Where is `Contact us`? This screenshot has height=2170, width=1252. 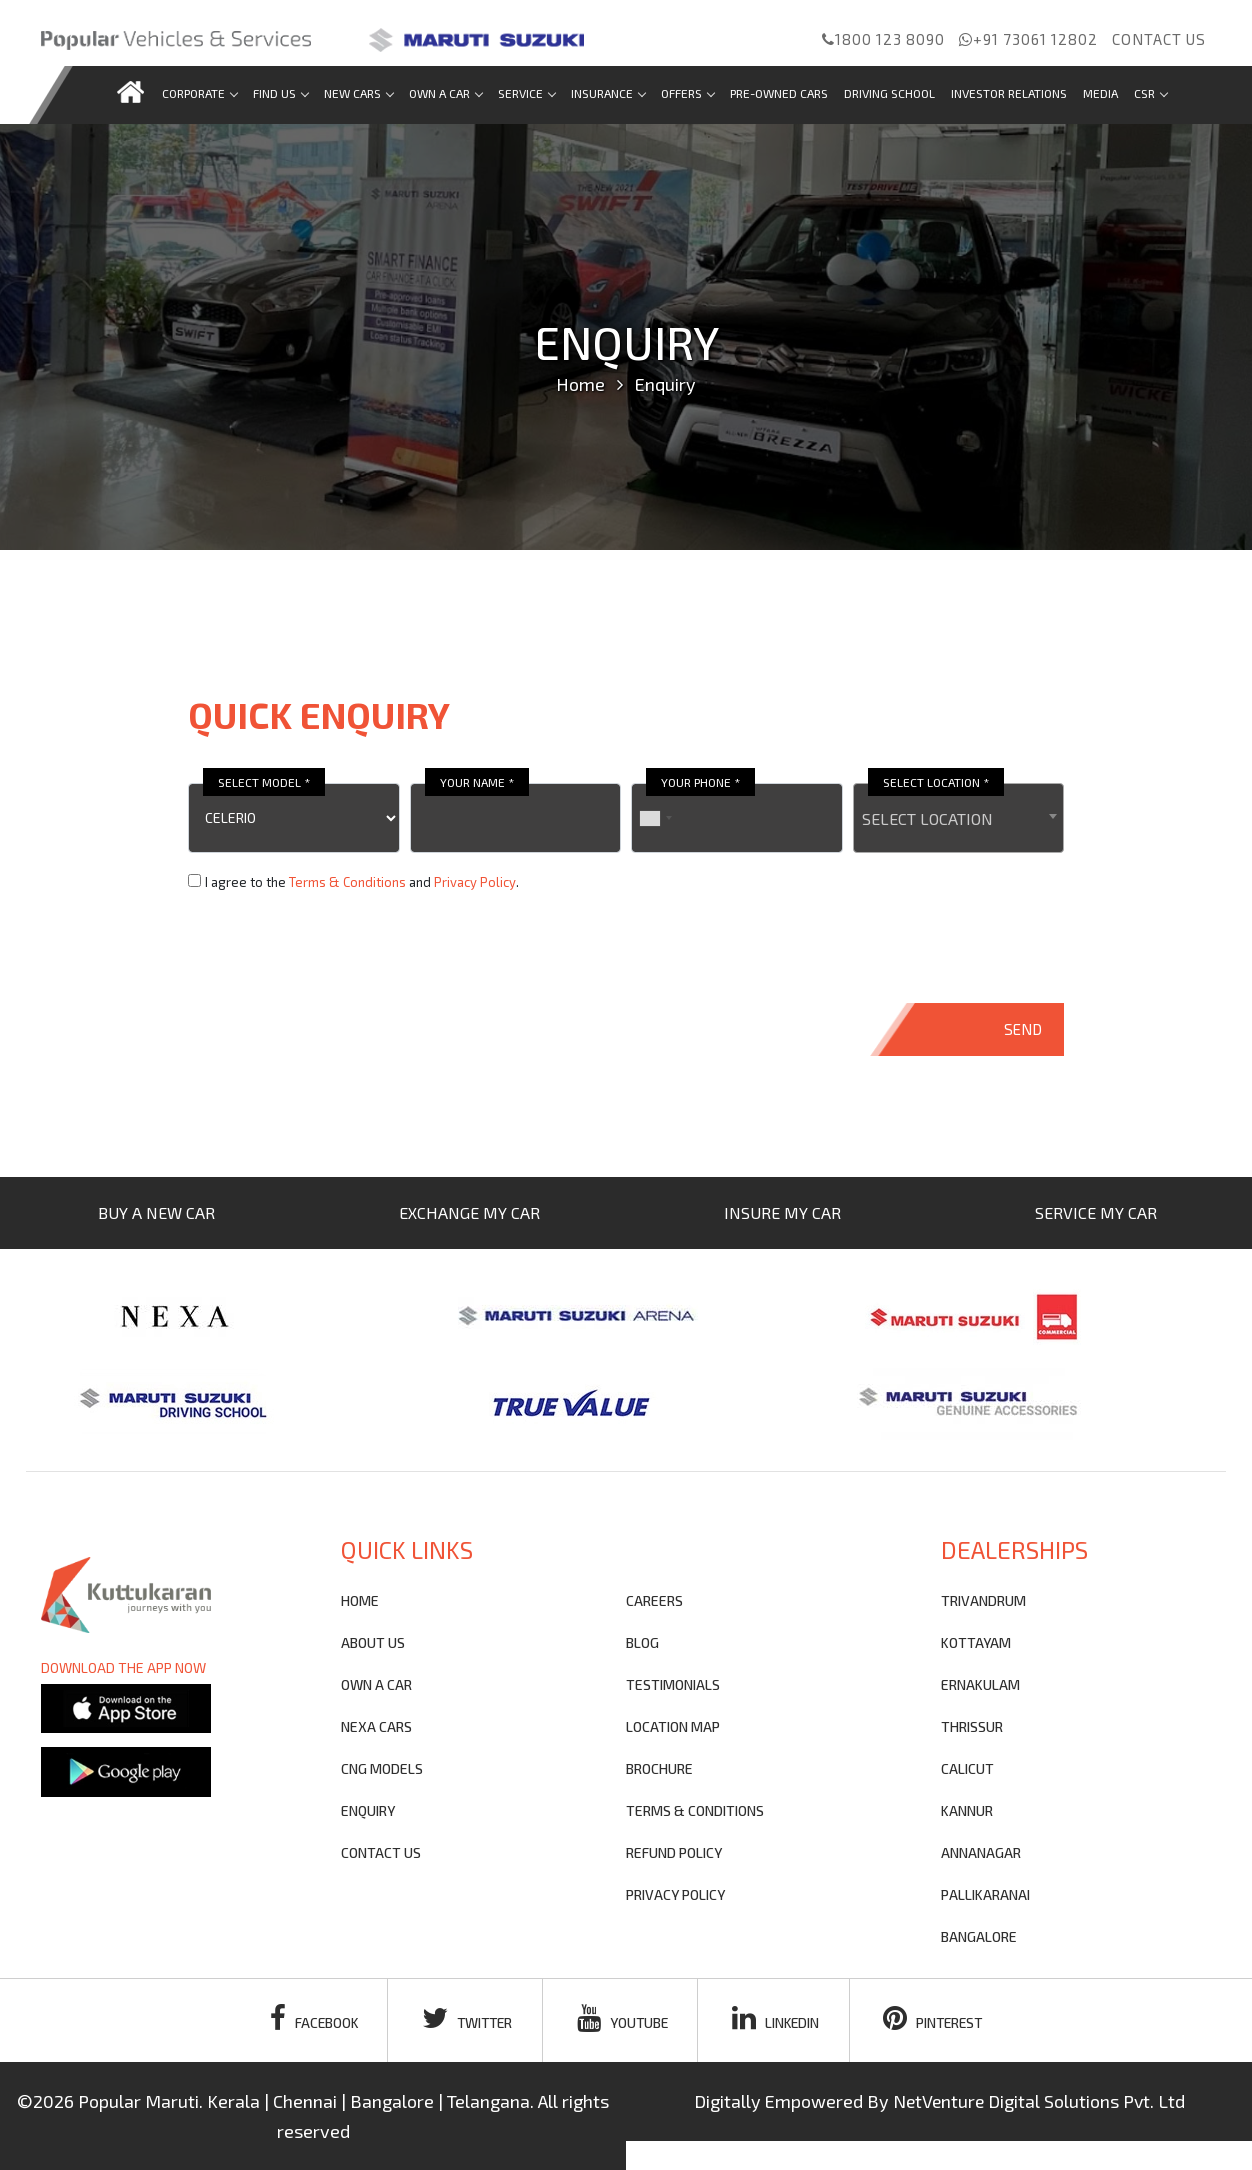
Contact us is located at coordinates (1159, 39).